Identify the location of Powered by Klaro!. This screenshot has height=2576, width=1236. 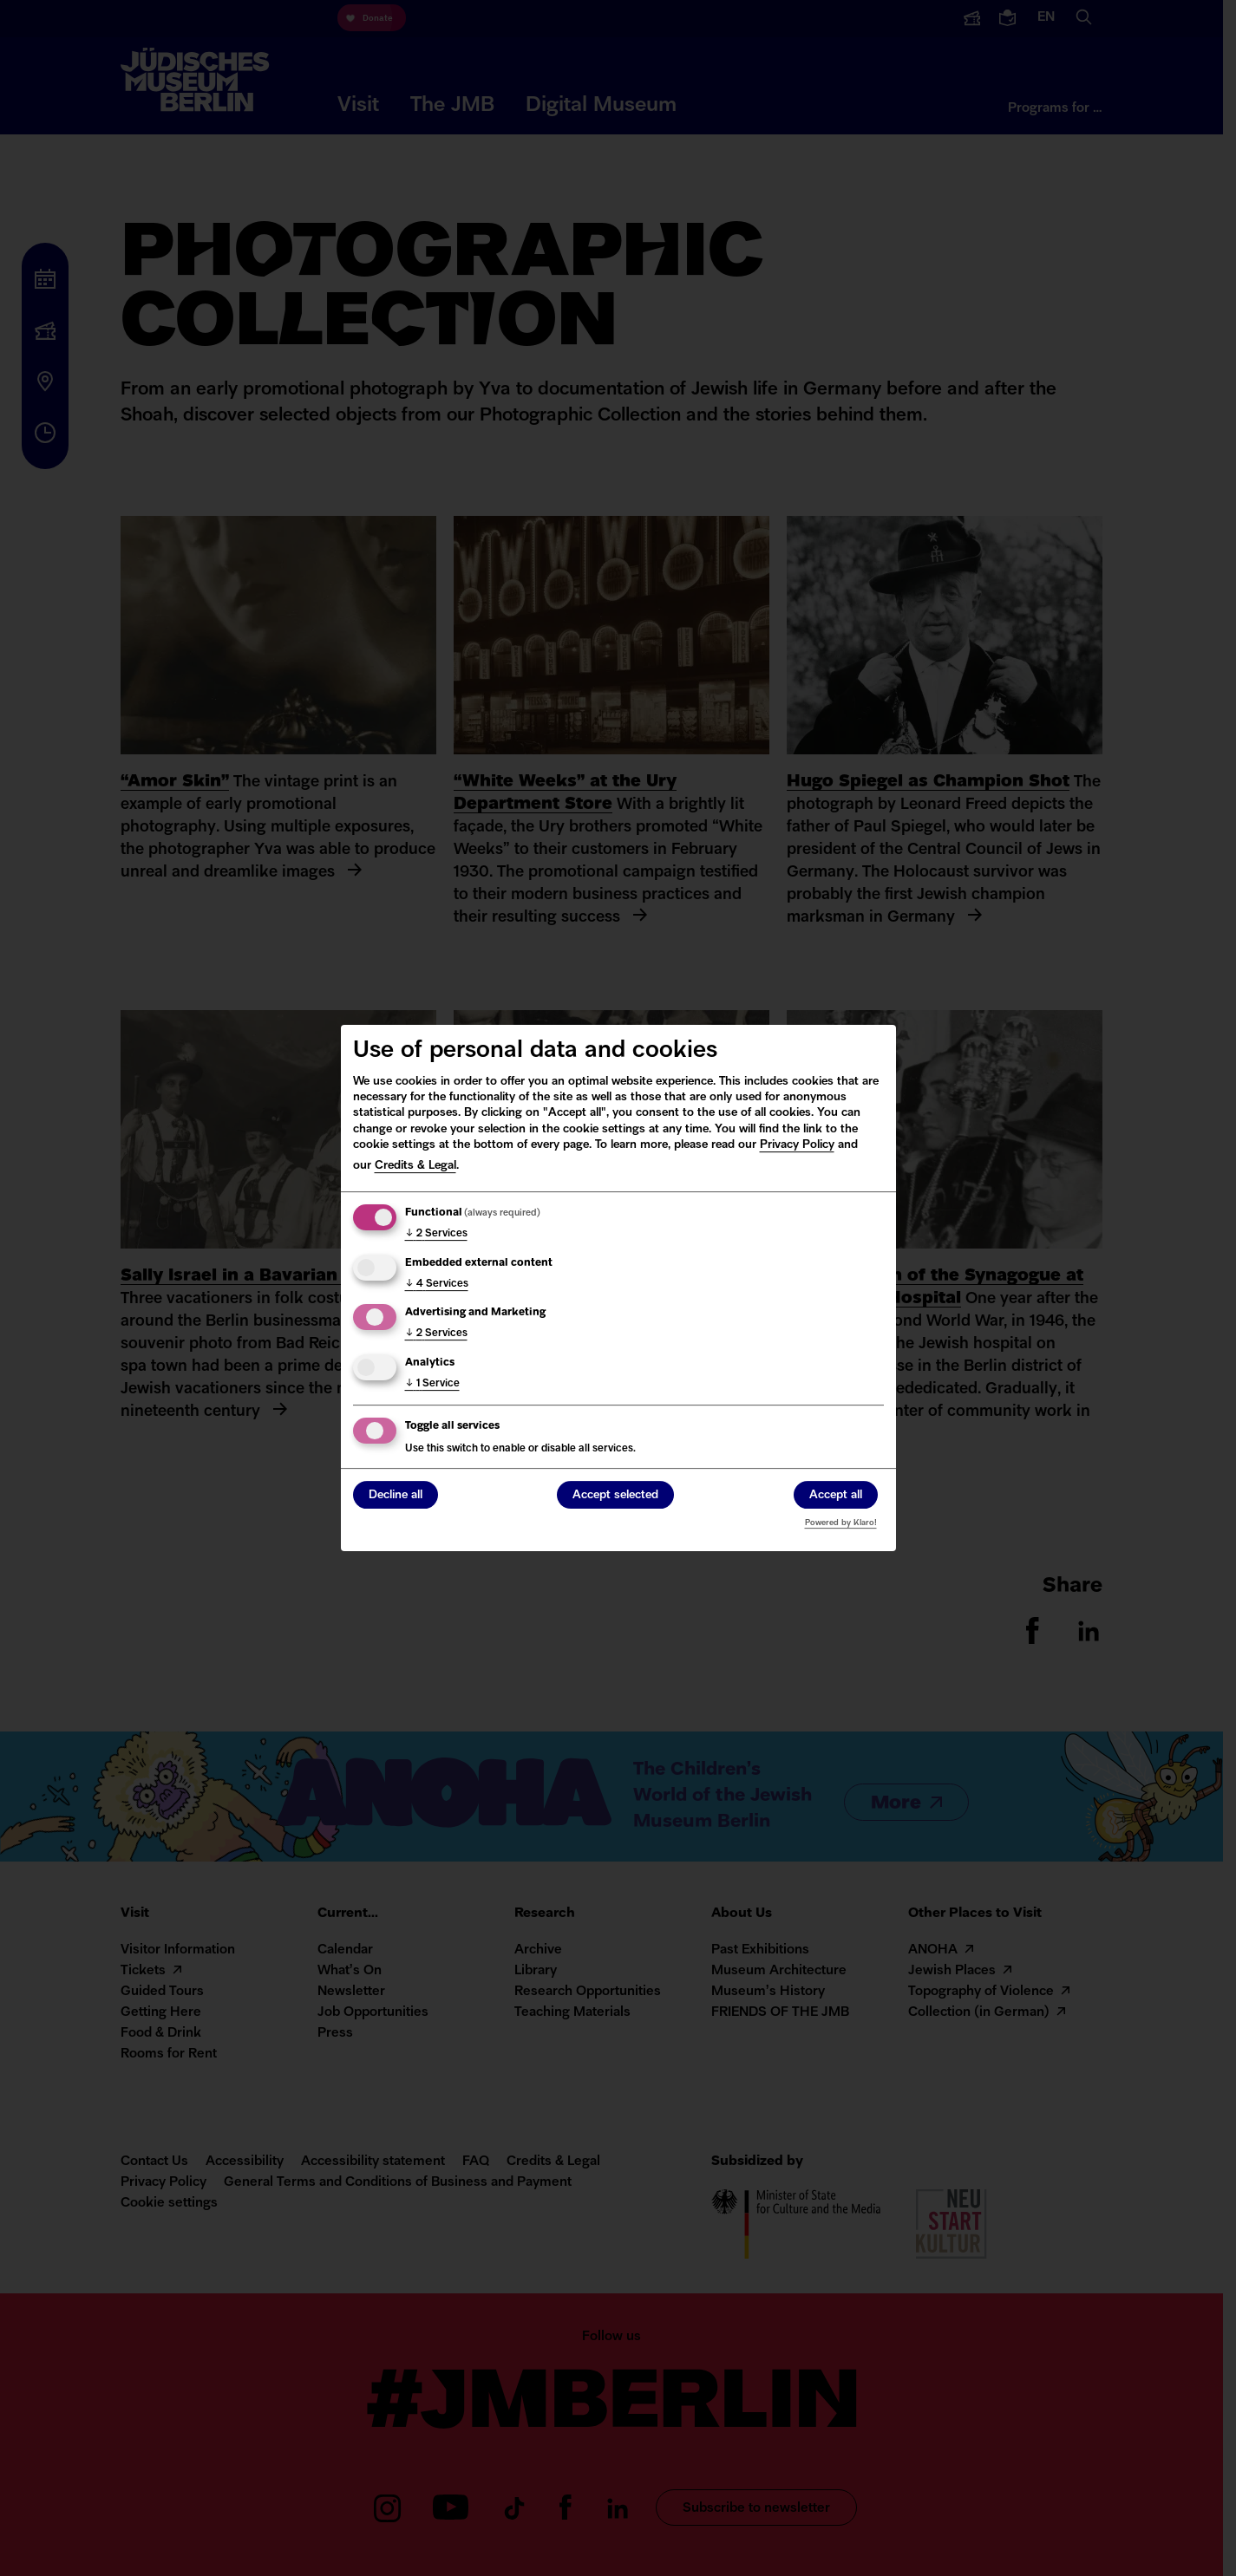
(841, 1523).